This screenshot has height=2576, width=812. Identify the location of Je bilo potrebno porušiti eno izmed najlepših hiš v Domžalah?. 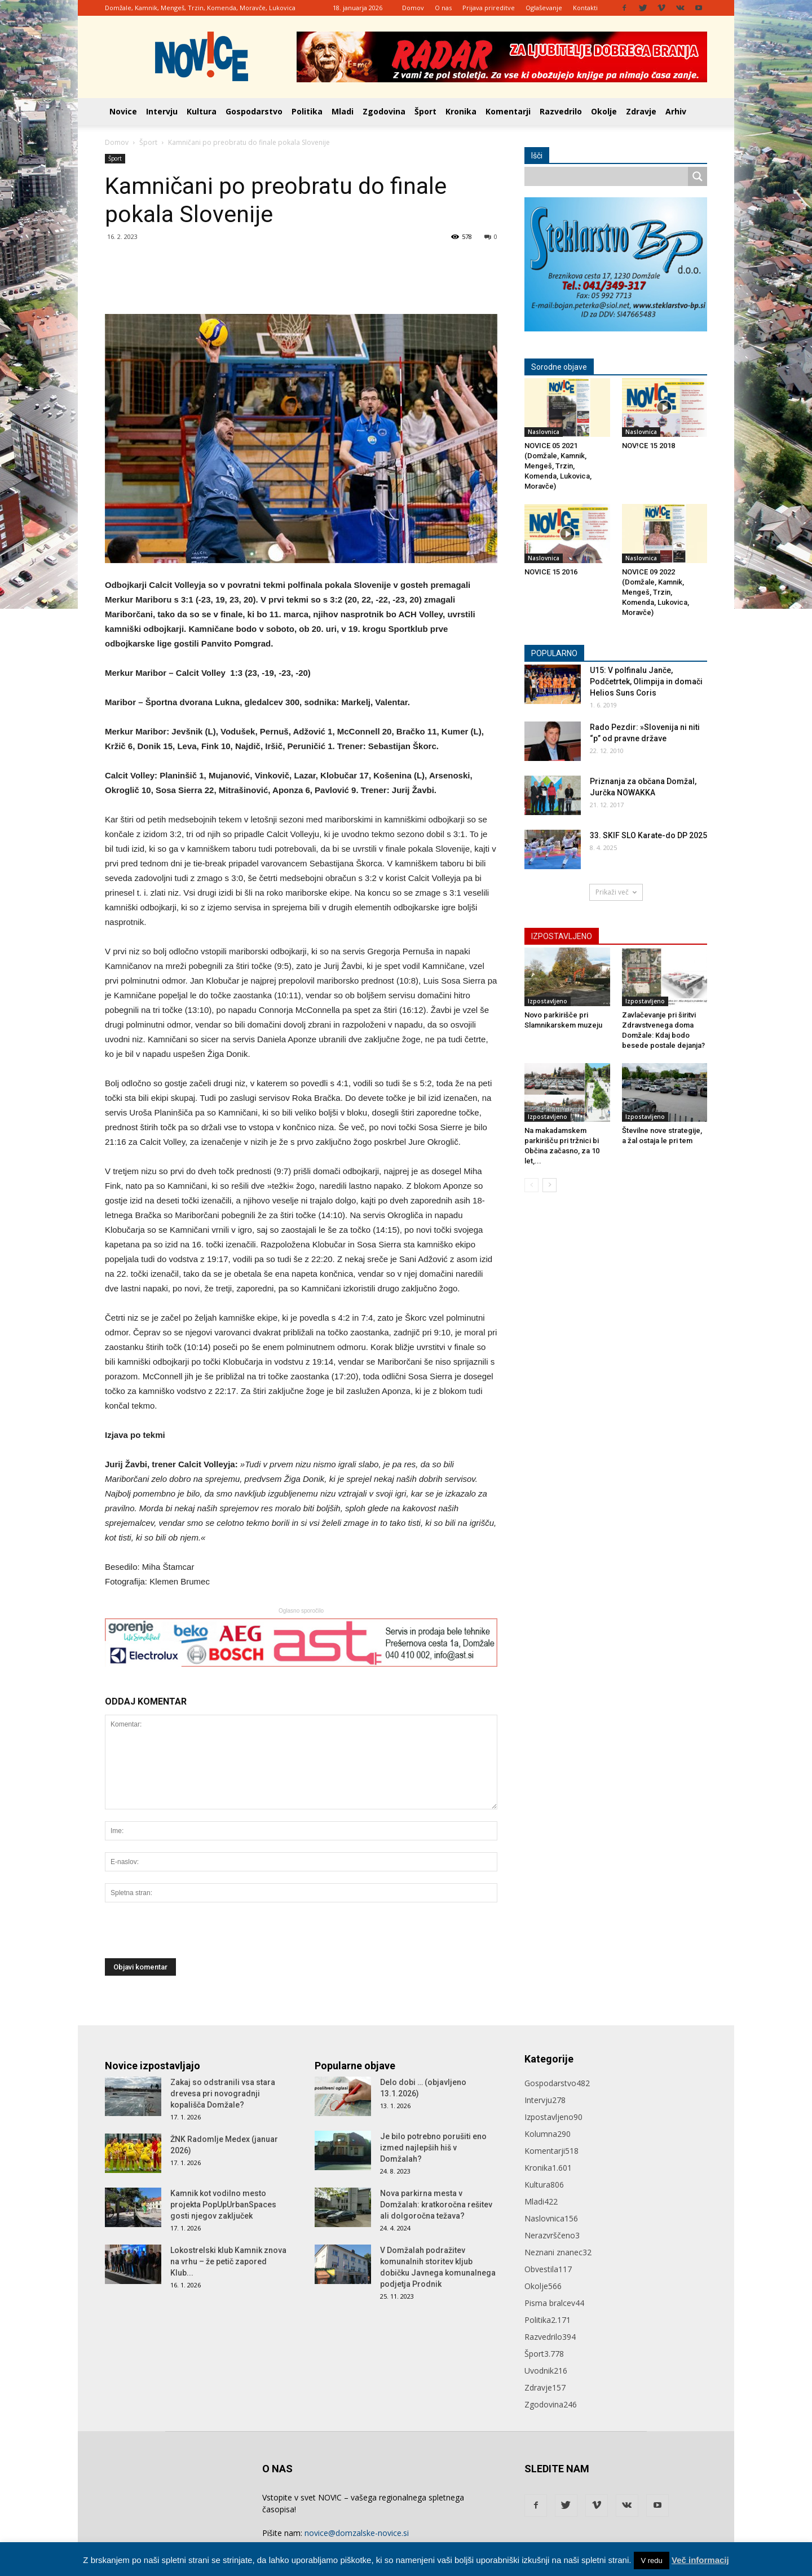
(433, 2147).